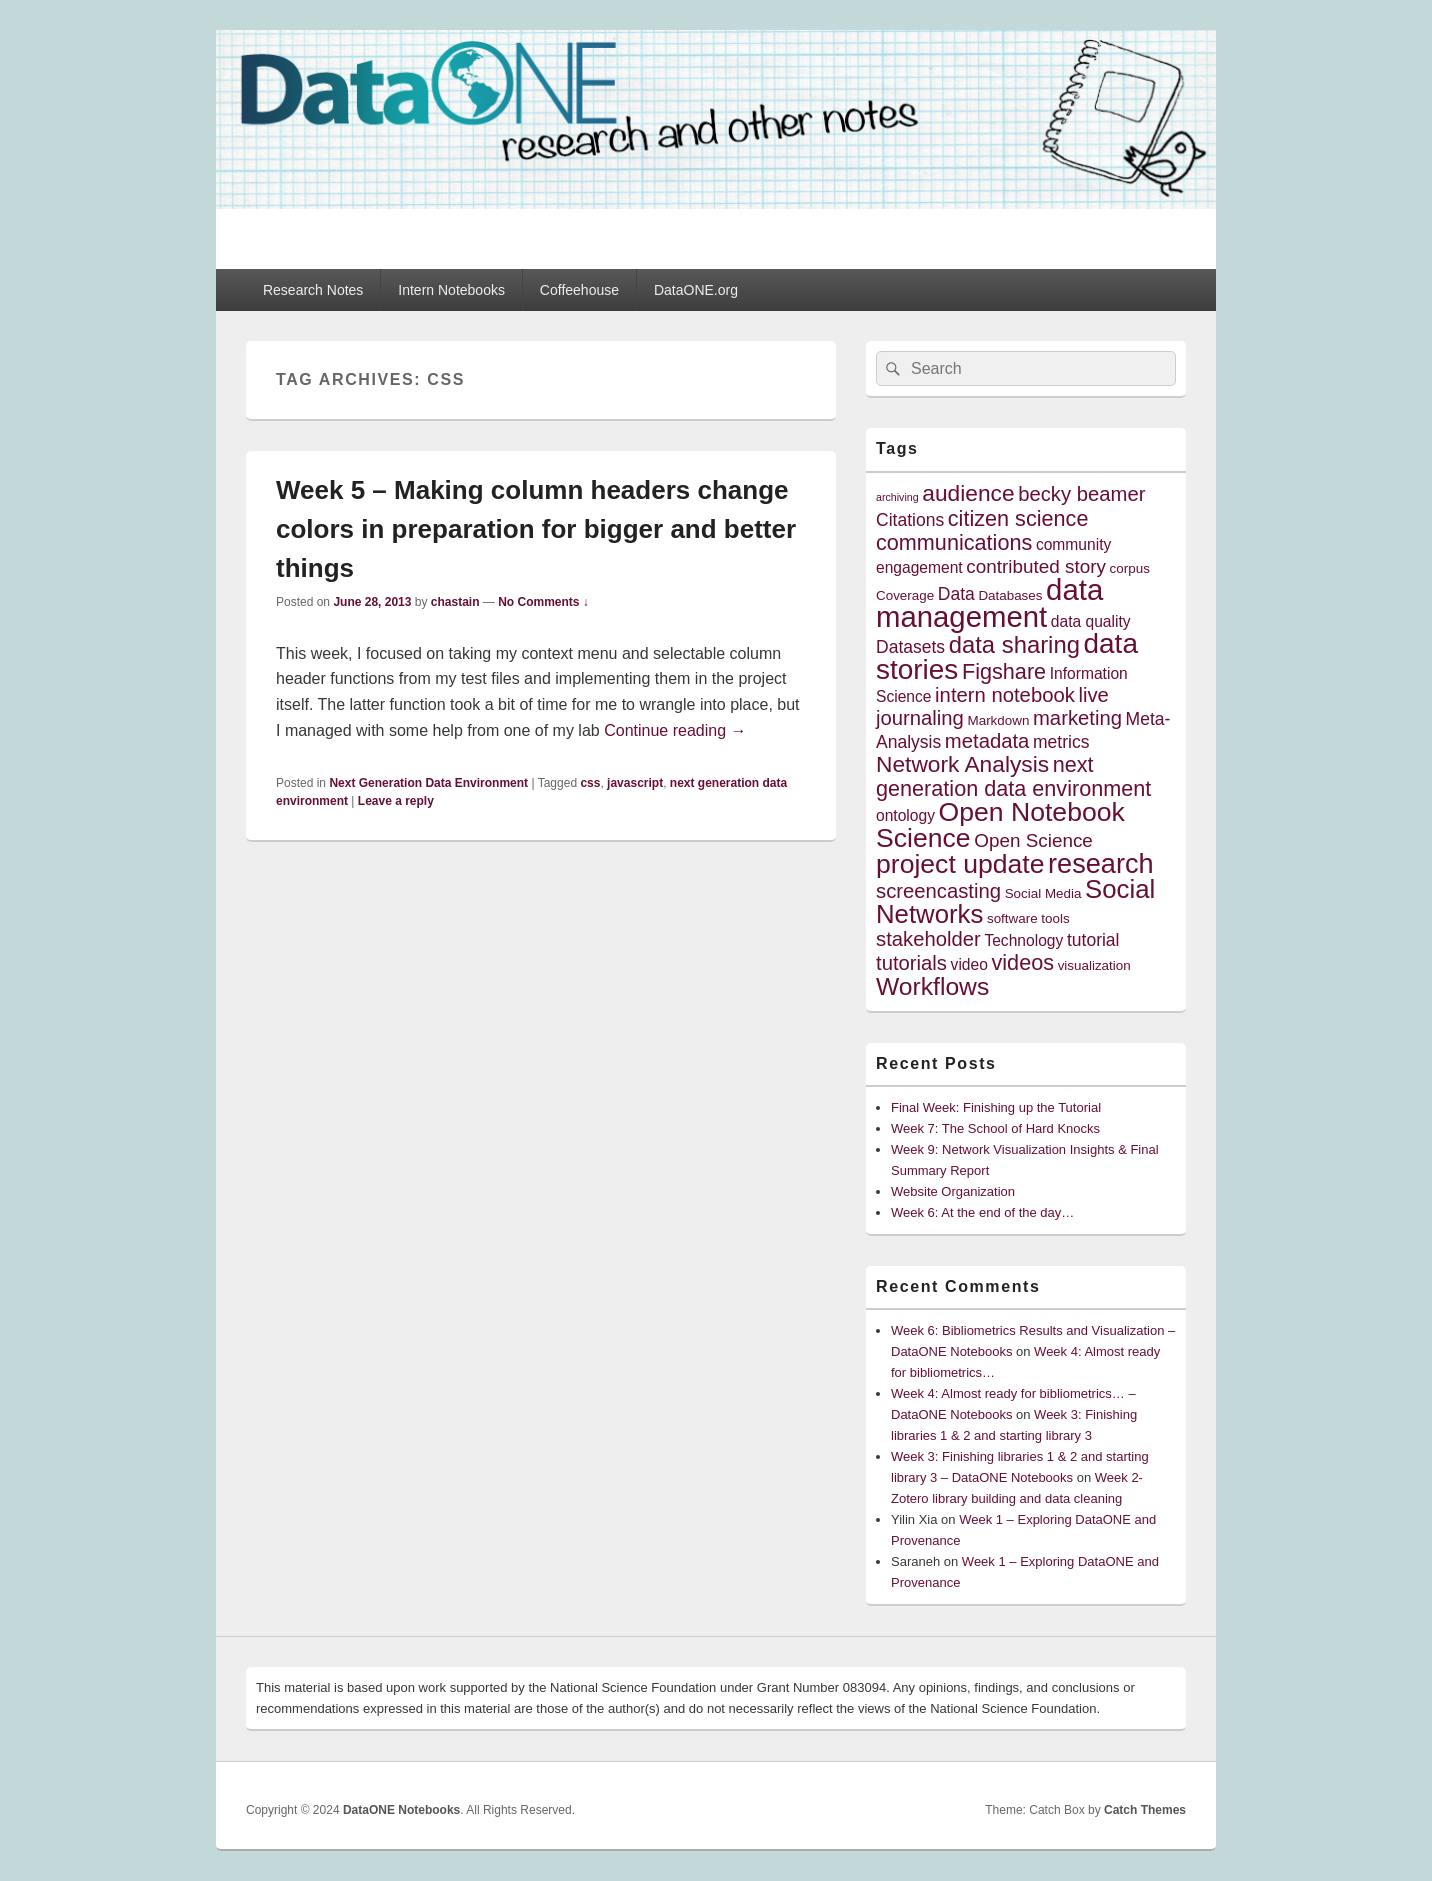 Image resolution: width=1432 pixels, height=1881 pixels. What do you see at coordinates (989, 603) in the screenshot?
I see `data management [data management (18 items)]` at bounding box center [989, 603].